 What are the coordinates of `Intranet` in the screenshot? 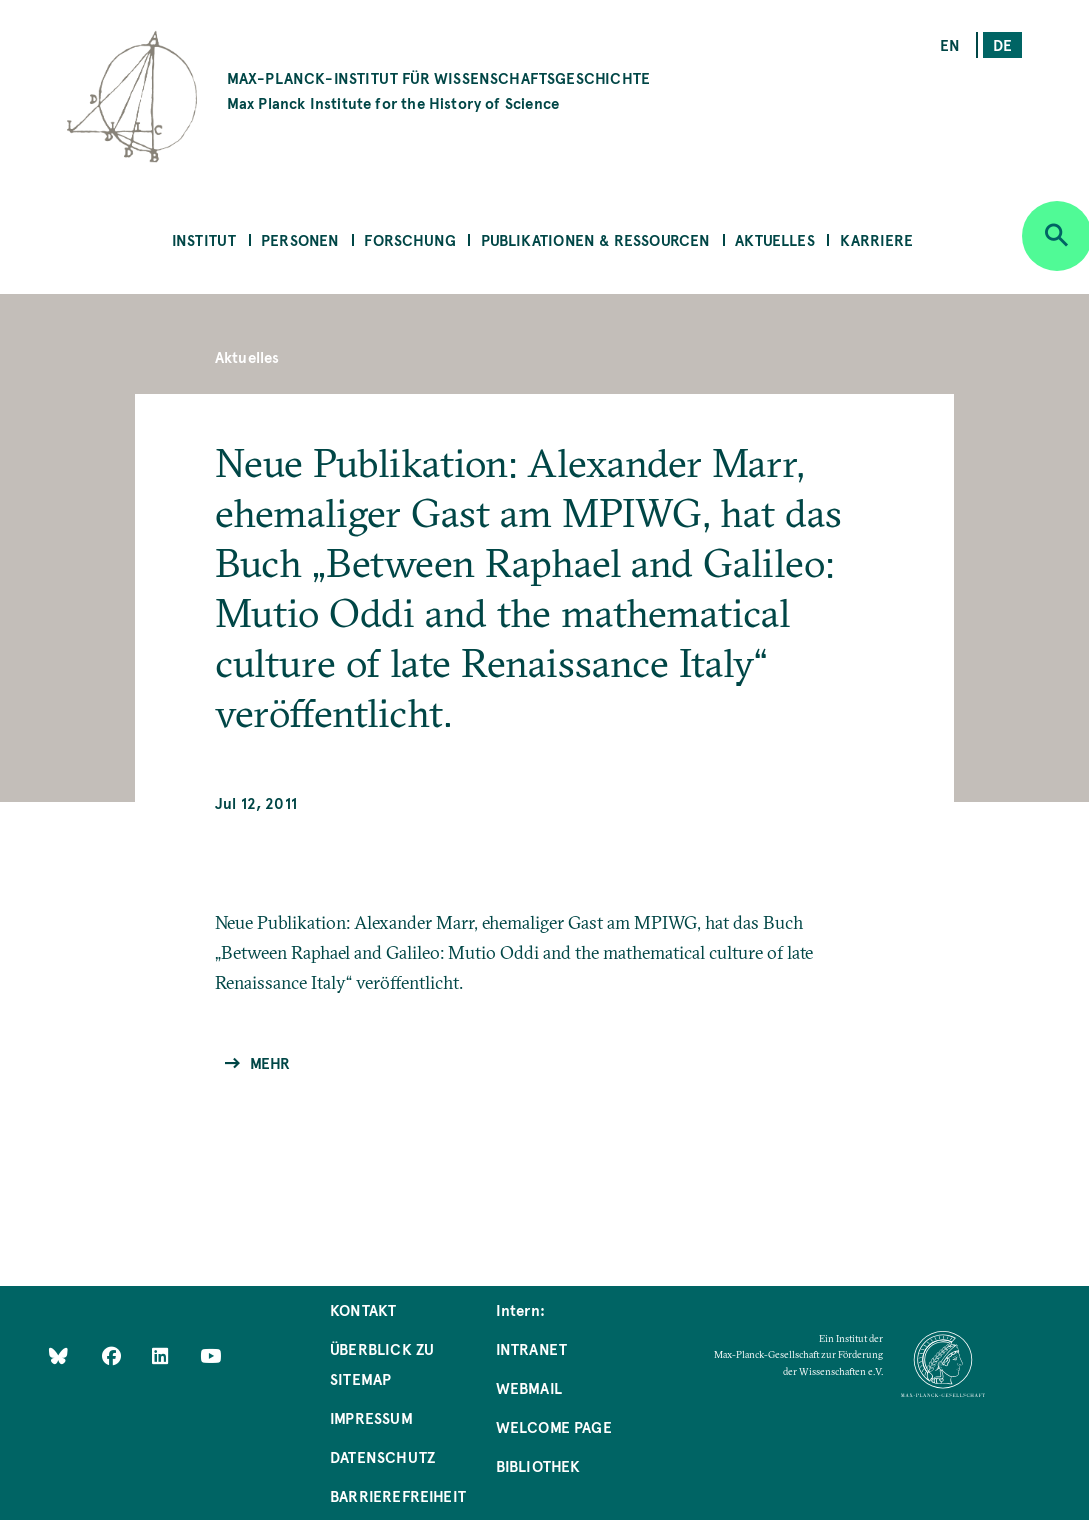 It's located at (531, 1348).